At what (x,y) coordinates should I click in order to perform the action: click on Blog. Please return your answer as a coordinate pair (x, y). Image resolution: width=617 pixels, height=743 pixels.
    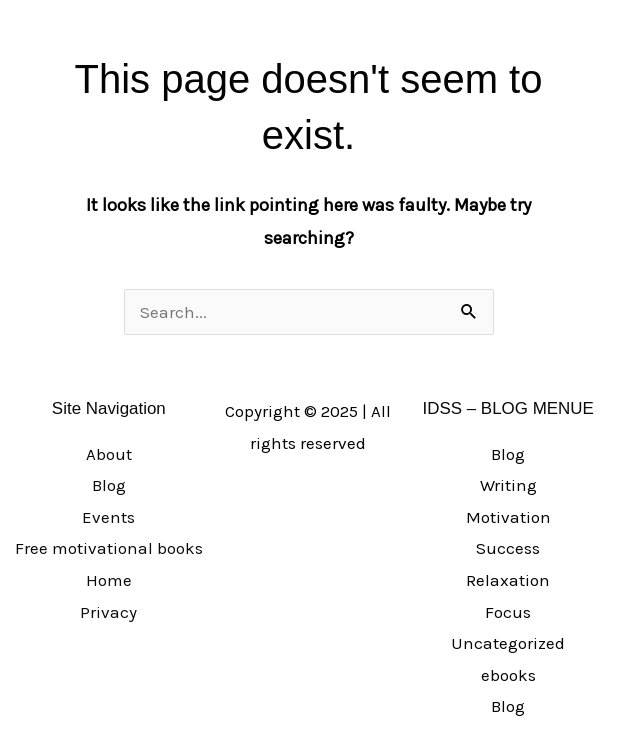
    Looking at the image, I should click on (109, 485).